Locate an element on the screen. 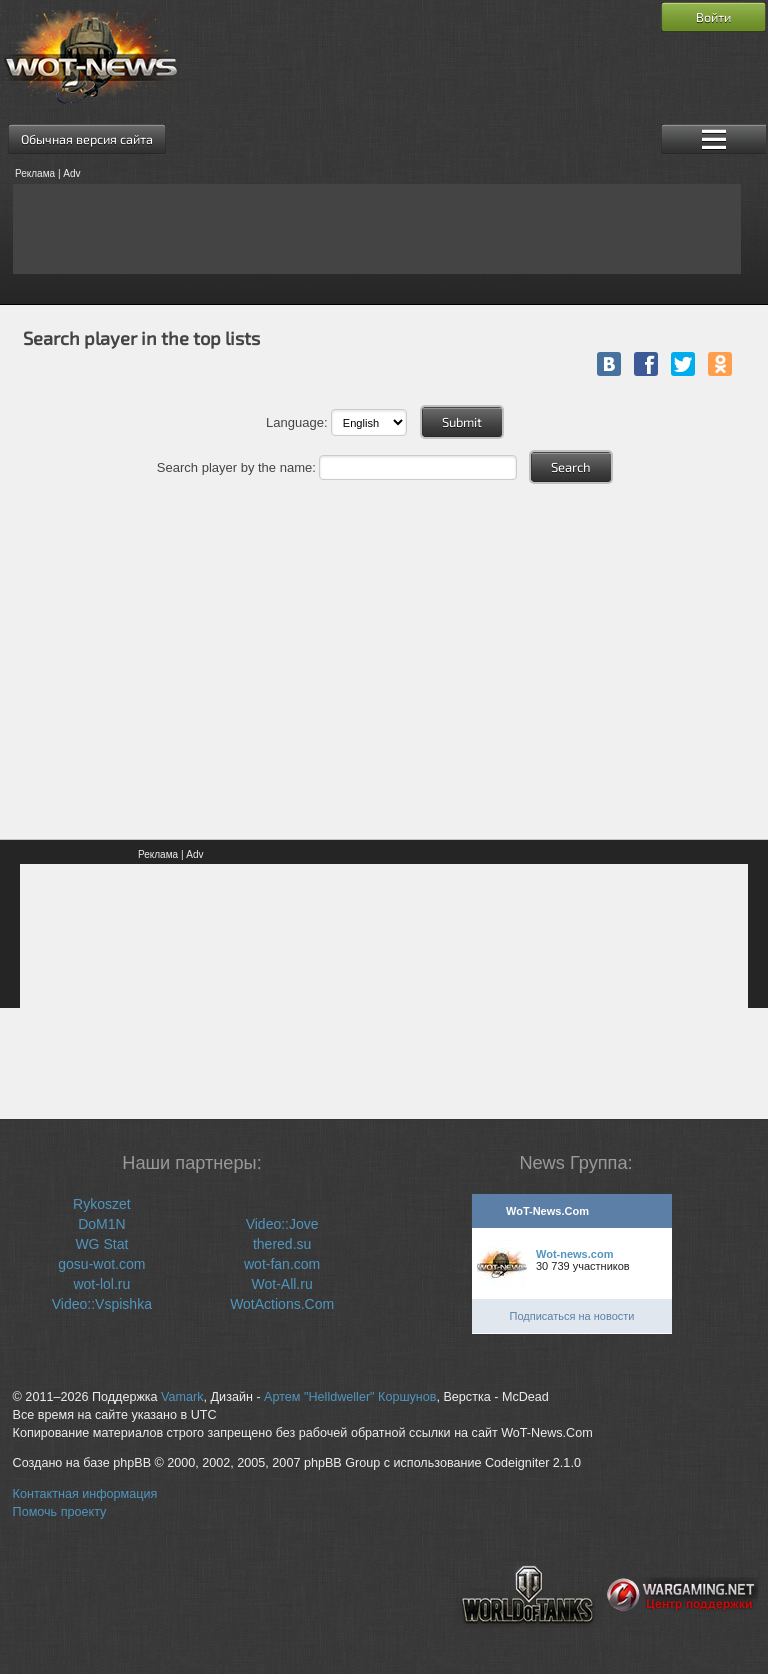 The height and width of the screenshot is (1674, 768). Обычная версия сайта is located at coordinates (87, 139).